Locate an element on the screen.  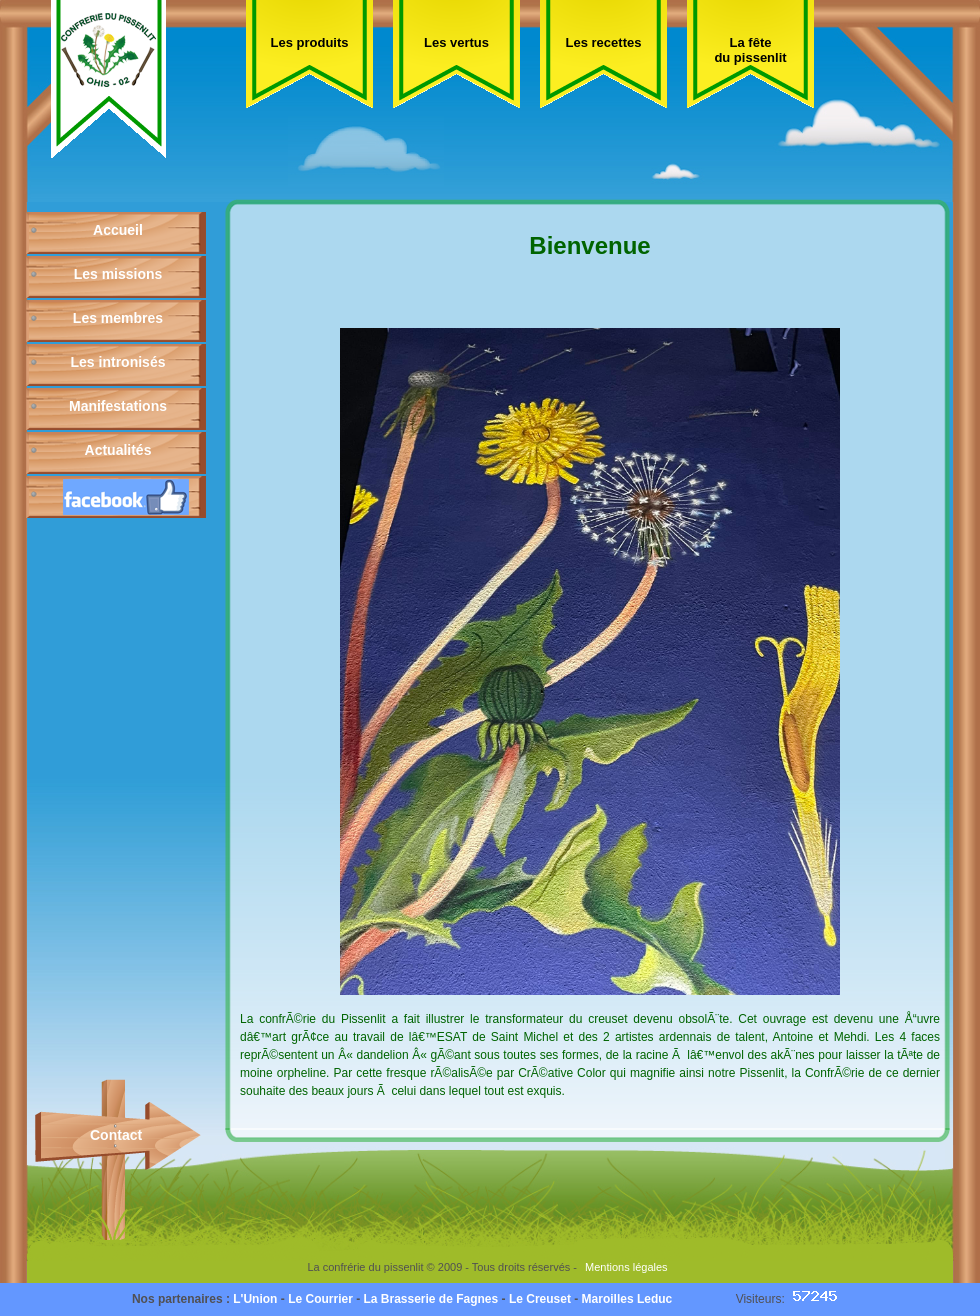
Les missions is located at coordinates (118, 274).